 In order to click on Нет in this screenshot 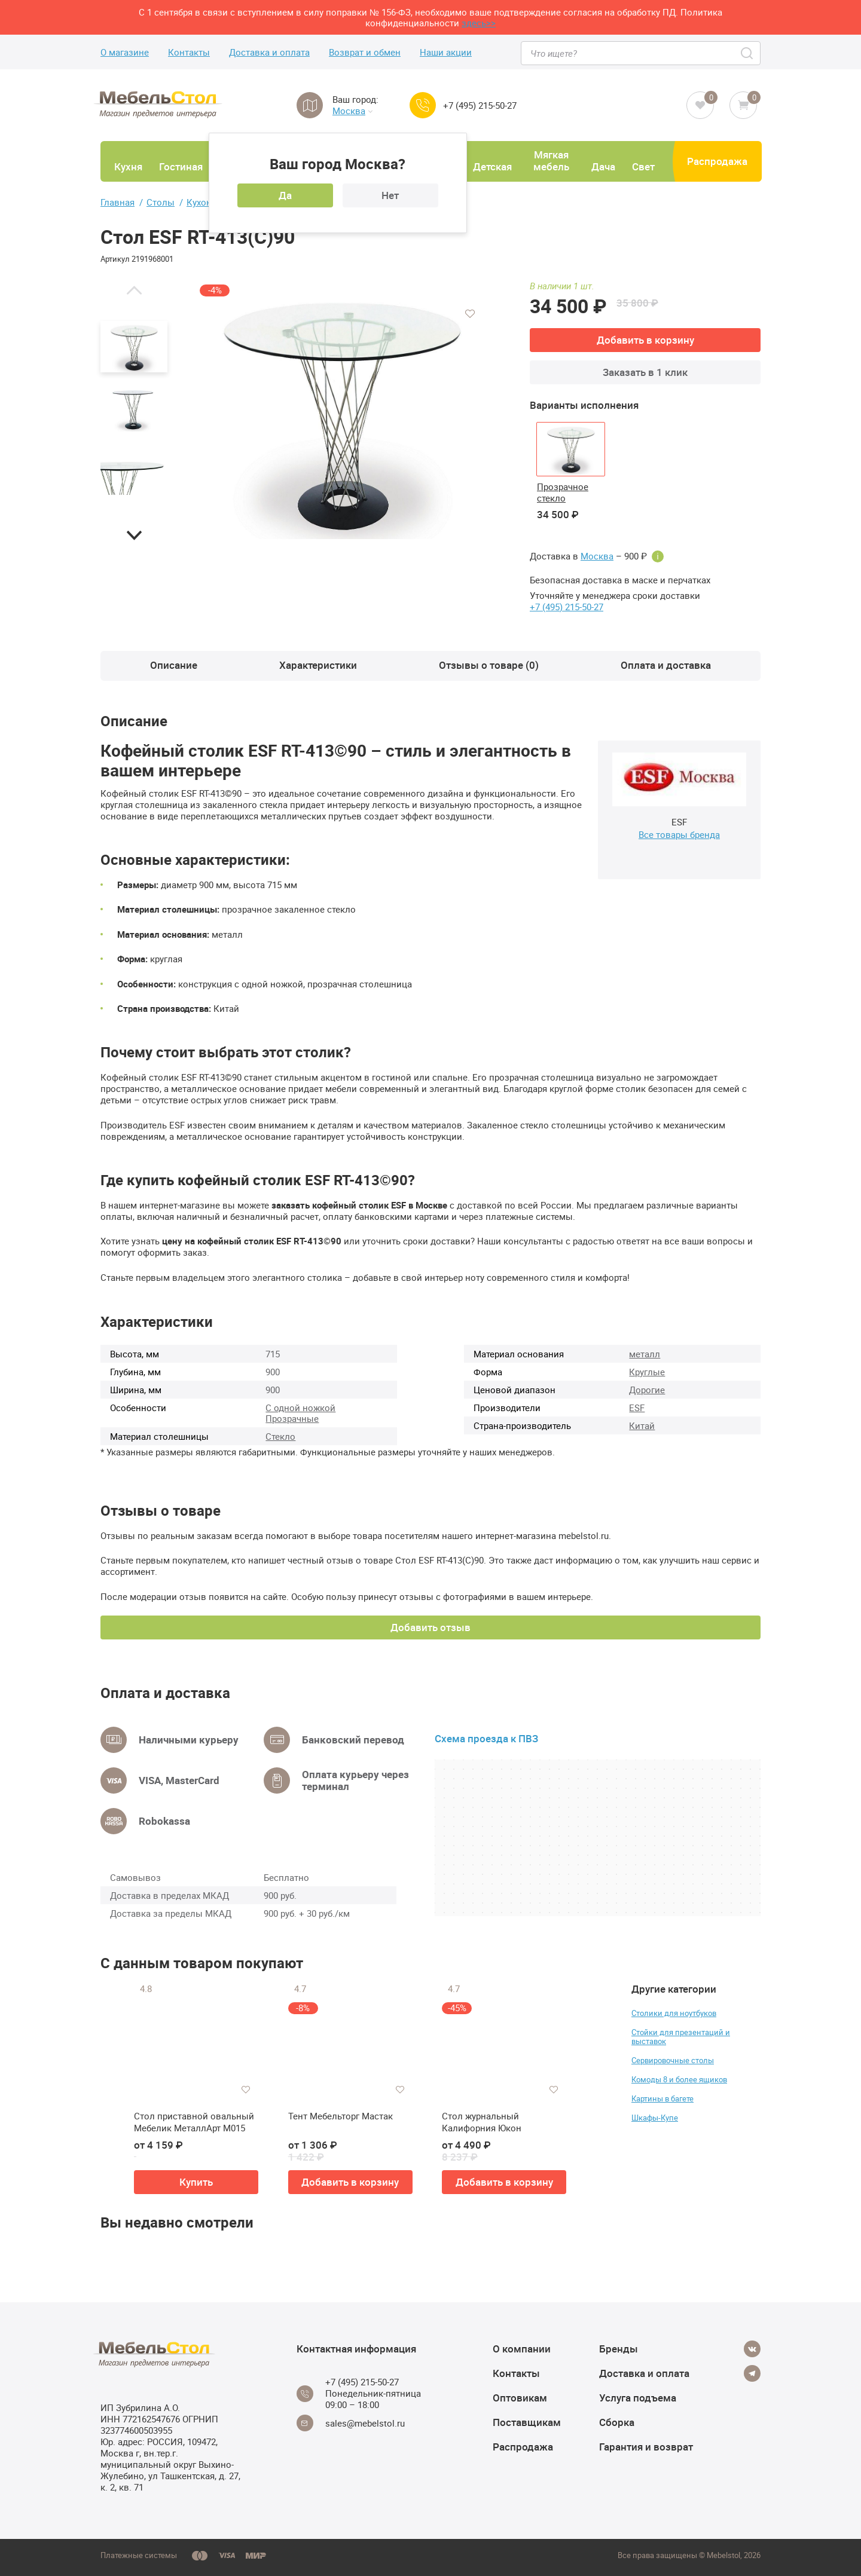, I will do `click(390, 195)`.